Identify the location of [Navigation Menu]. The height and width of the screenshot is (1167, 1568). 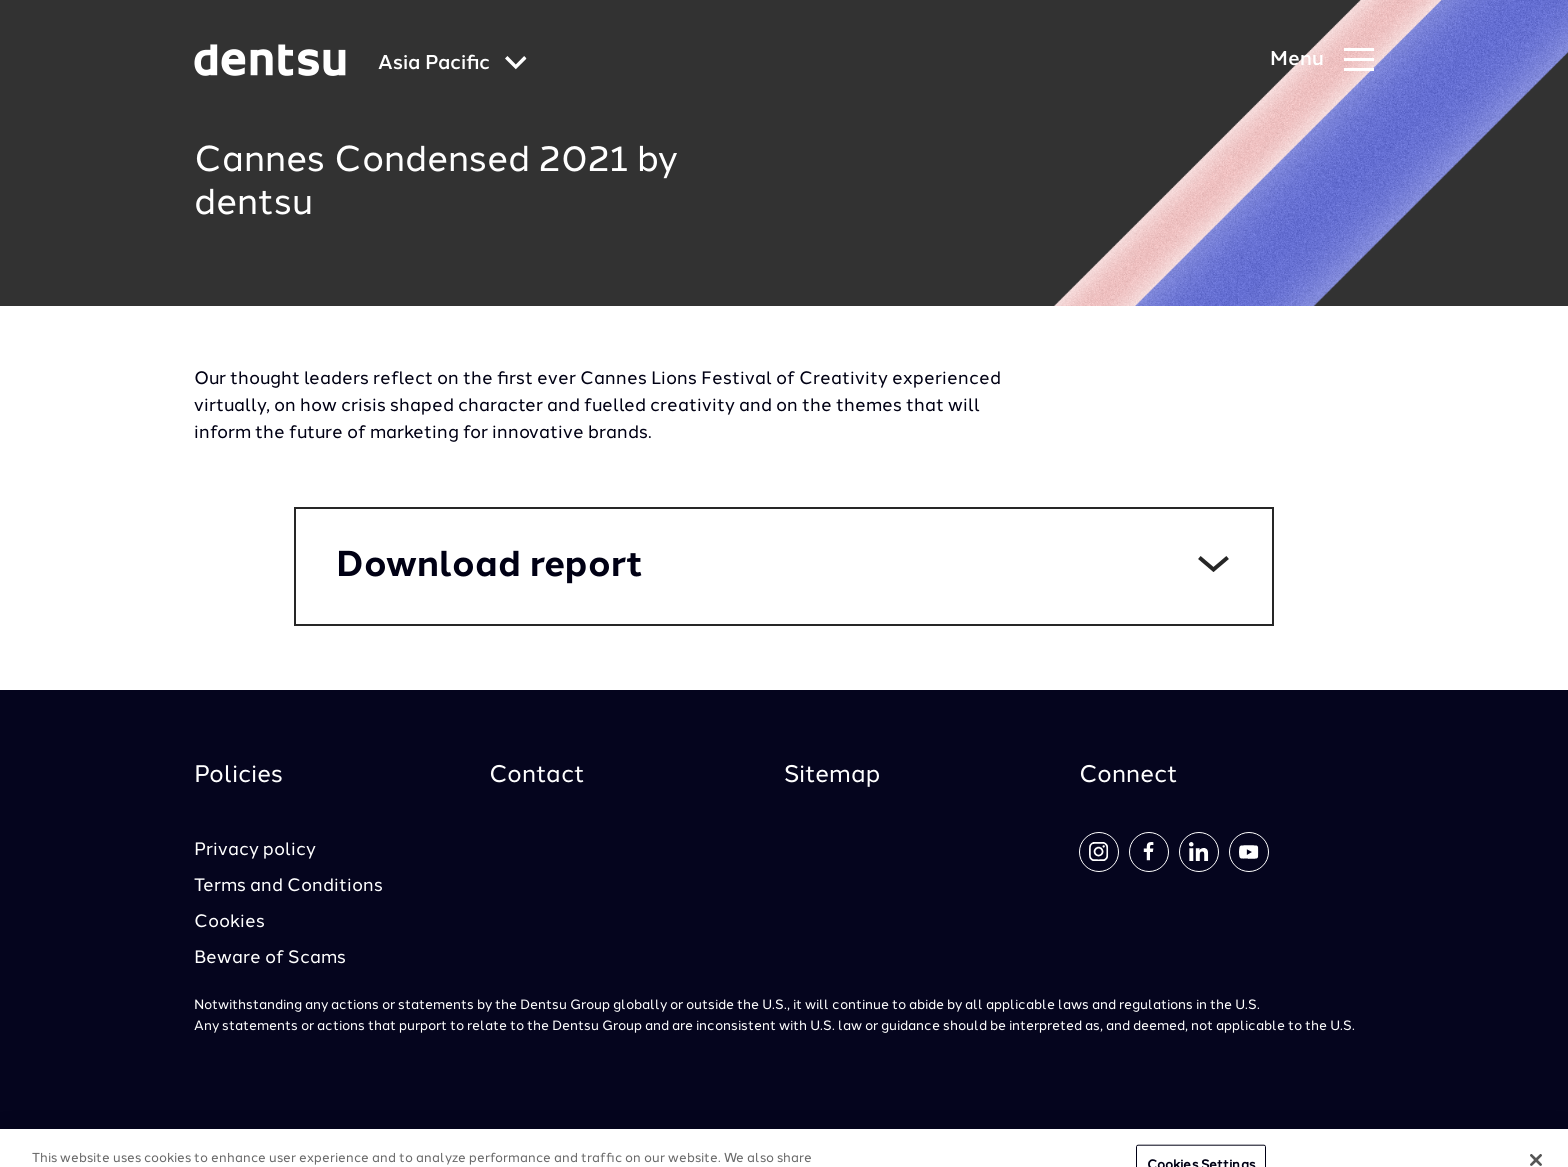
(1322, 60).